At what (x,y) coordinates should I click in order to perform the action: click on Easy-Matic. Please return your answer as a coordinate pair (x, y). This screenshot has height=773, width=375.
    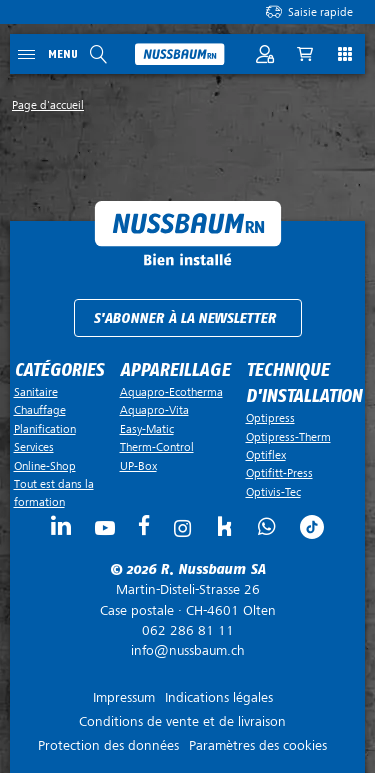
    Looking at the image, I should click on (147, 429).